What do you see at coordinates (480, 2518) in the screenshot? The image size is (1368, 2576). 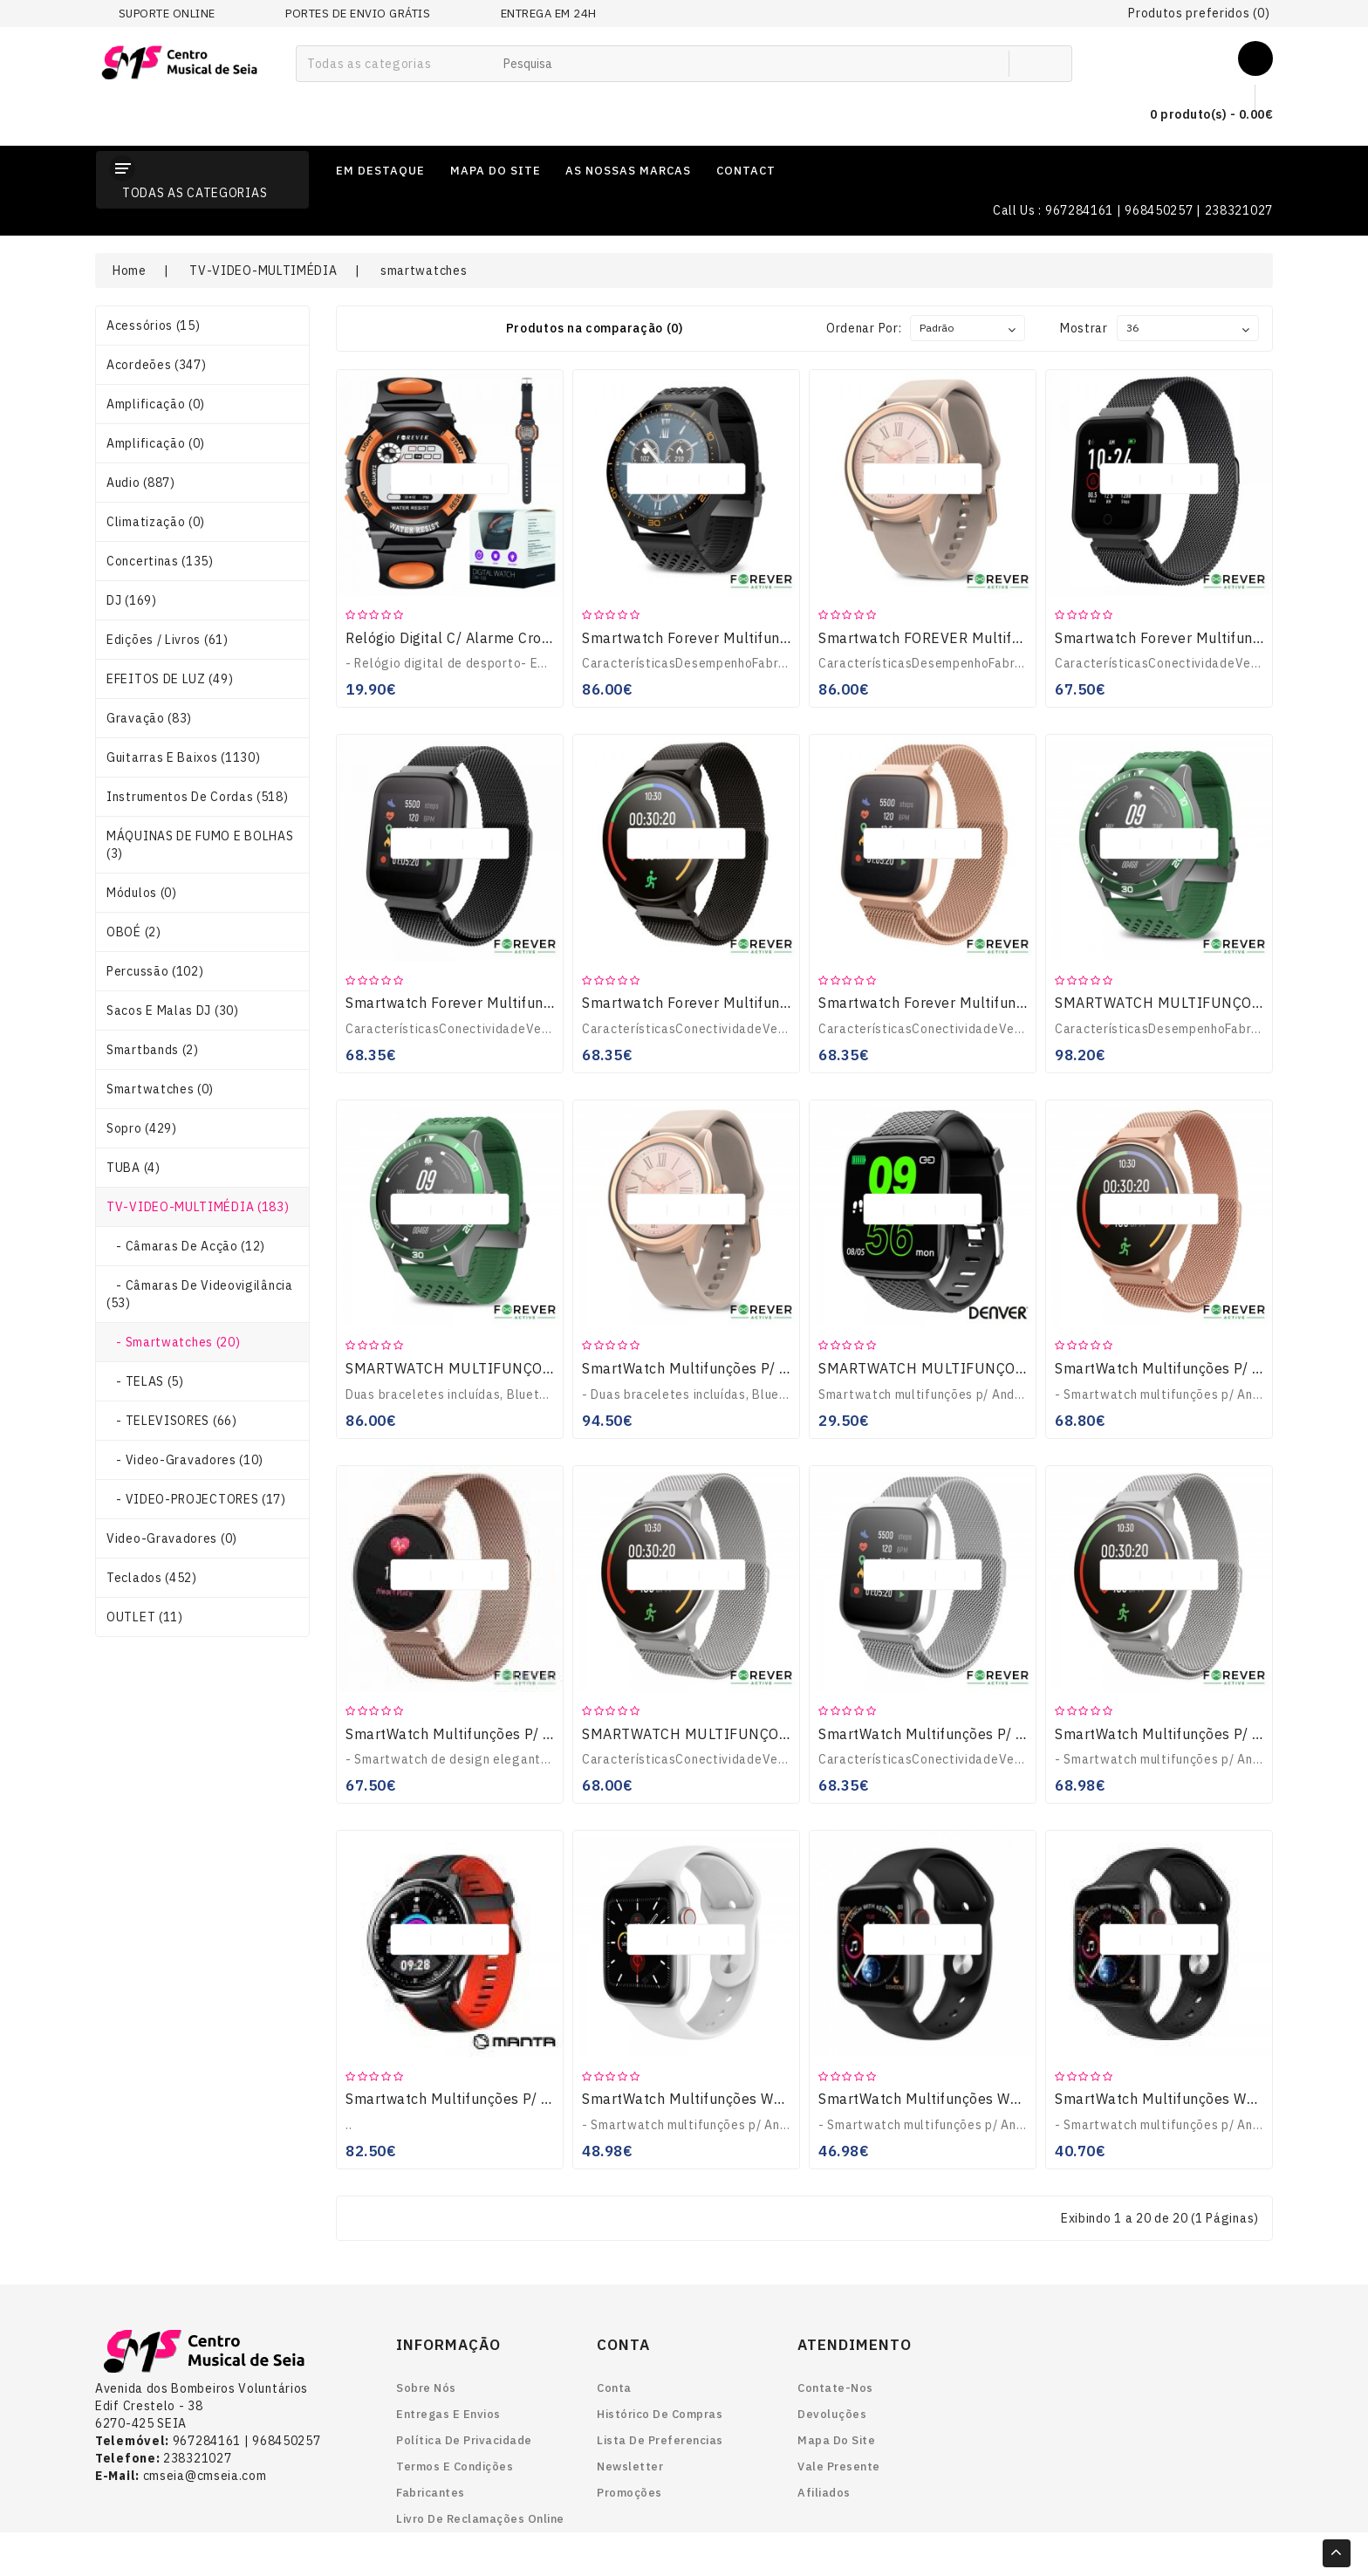 I see `Livro de reclamações online` at bounding box center [480, 2518].